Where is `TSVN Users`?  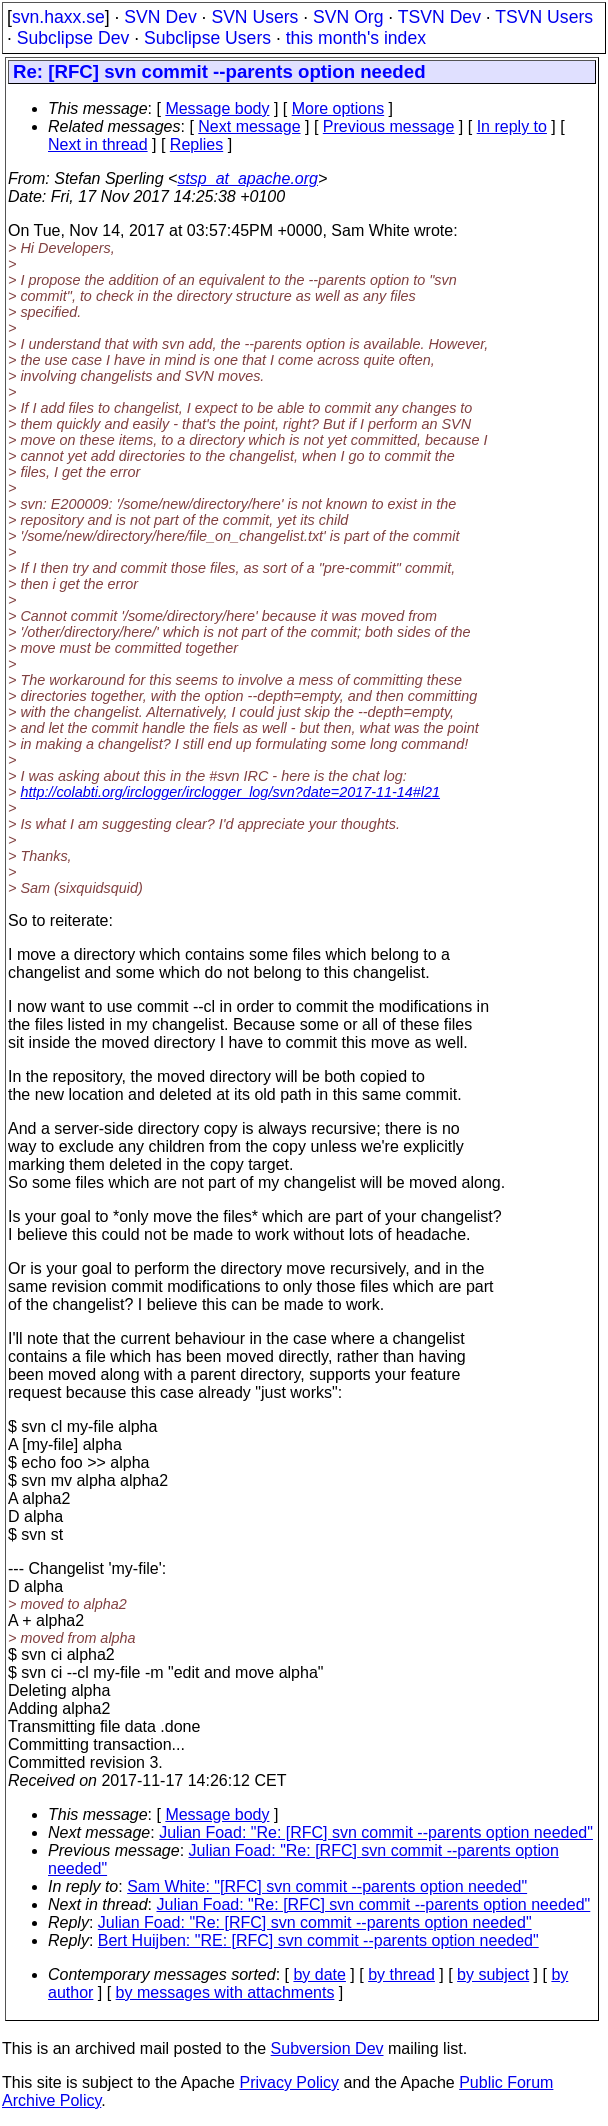
TSVN Users is located at coordinates (544, 17).